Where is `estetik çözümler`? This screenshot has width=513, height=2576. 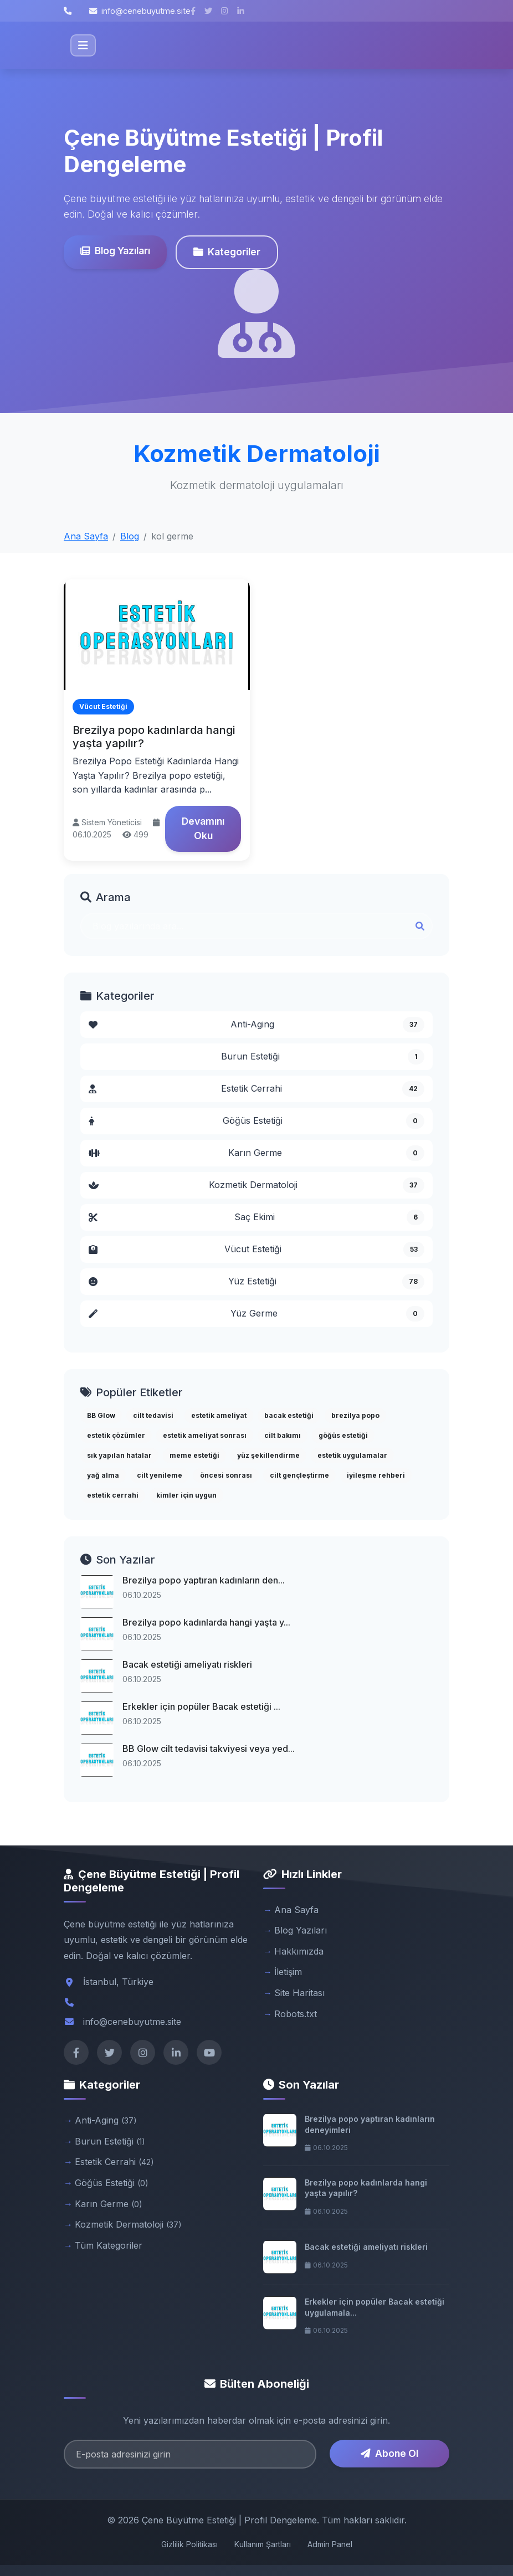 estetik çözümler is located at coordinates (116, 1435).